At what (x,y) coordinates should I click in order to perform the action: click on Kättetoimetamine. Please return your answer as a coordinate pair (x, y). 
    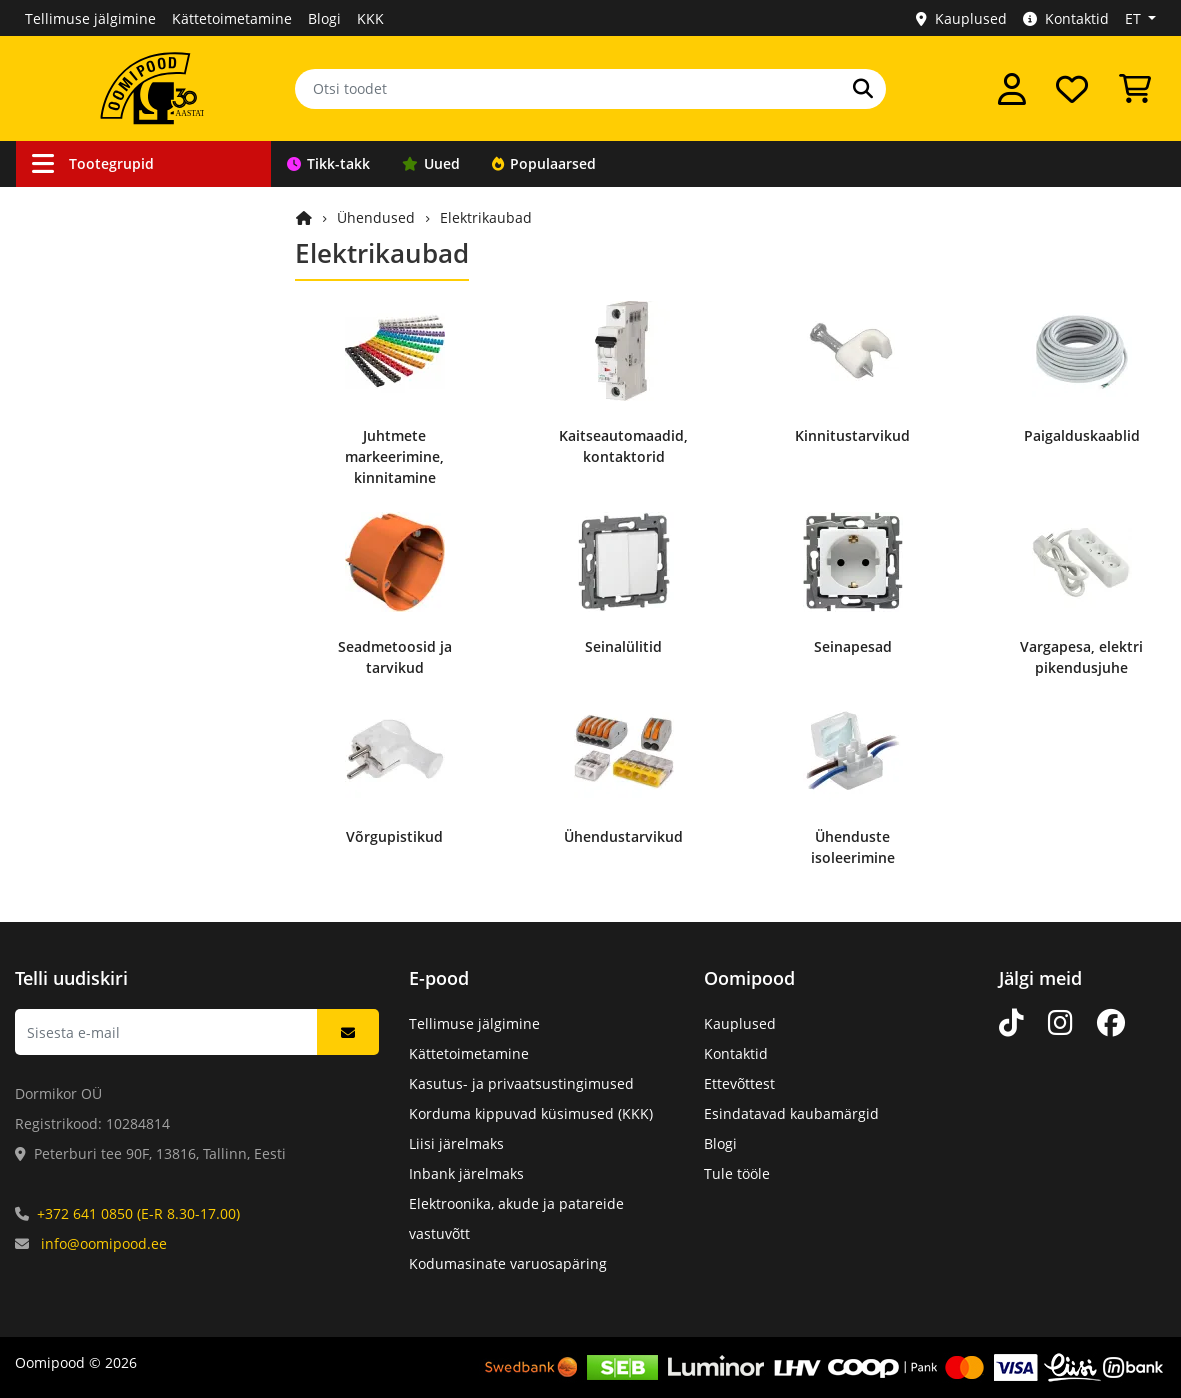
    Looking at the image, I should click on (232, 18).